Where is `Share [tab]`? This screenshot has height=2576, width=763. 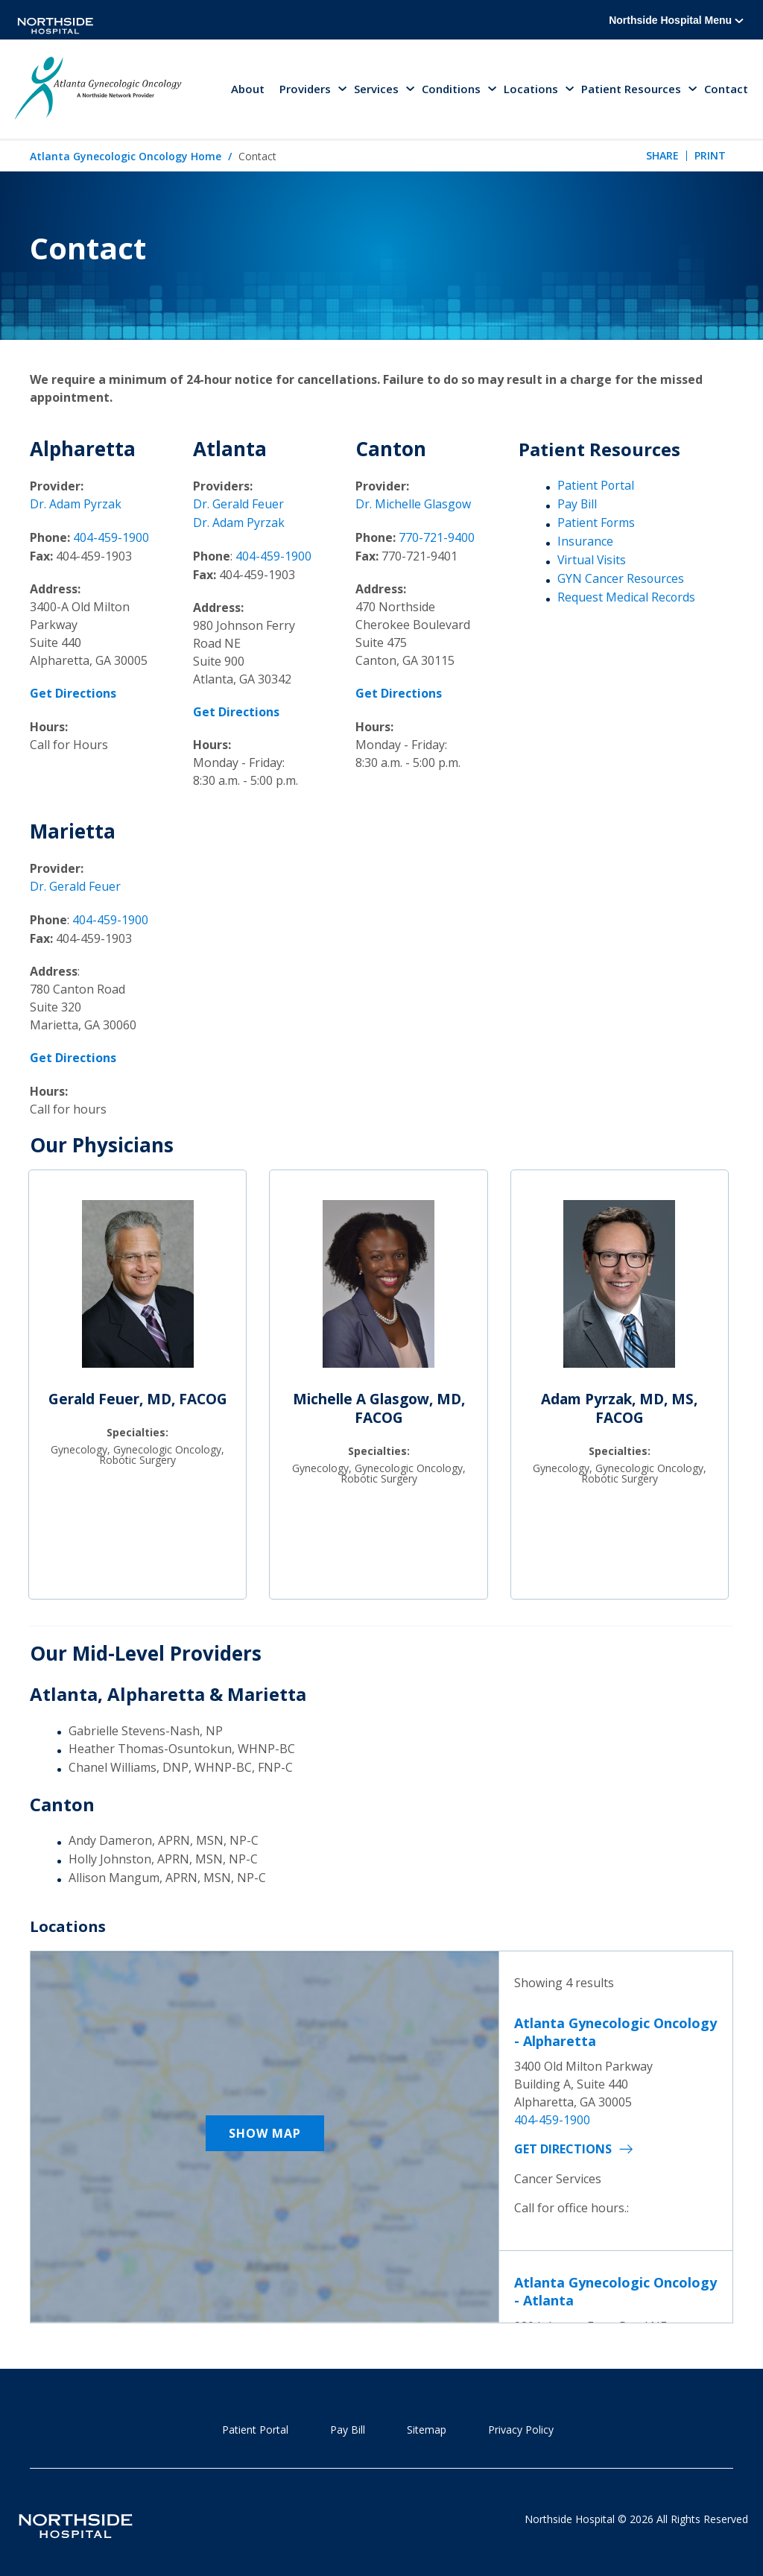 Share [tab] is located at coordinates (662, 157).